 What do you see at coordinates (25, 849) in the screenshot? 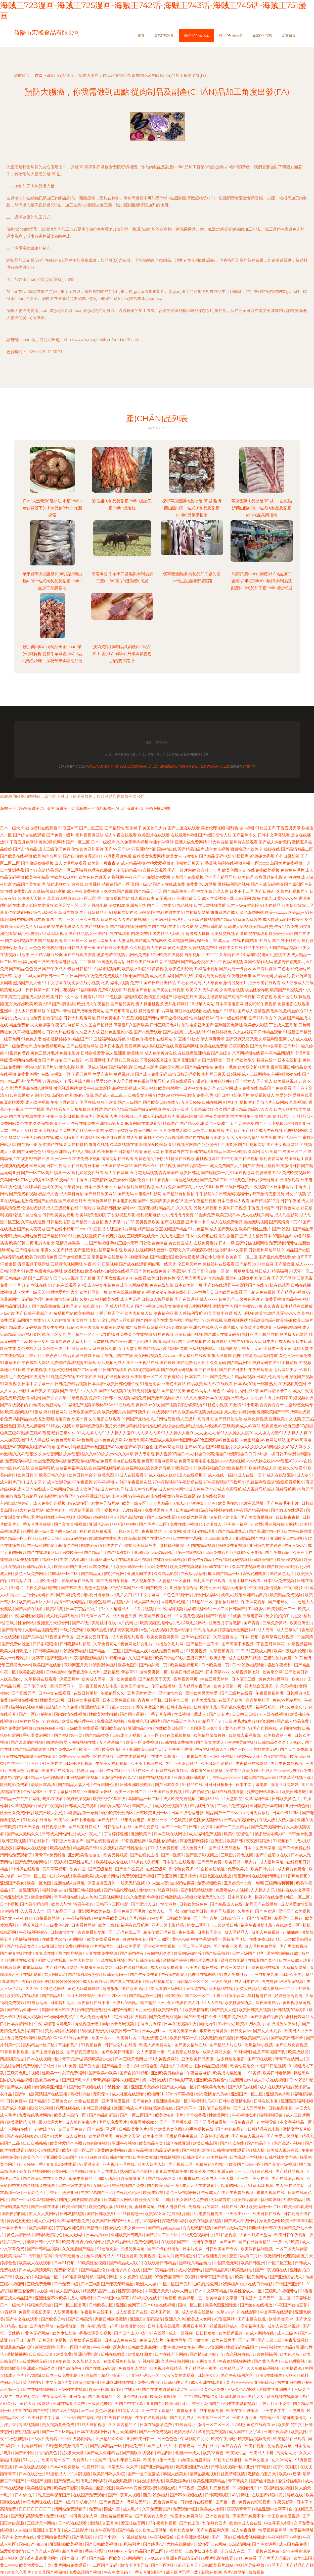
I see `国产剧情精品` at bounding box center [25, 849].